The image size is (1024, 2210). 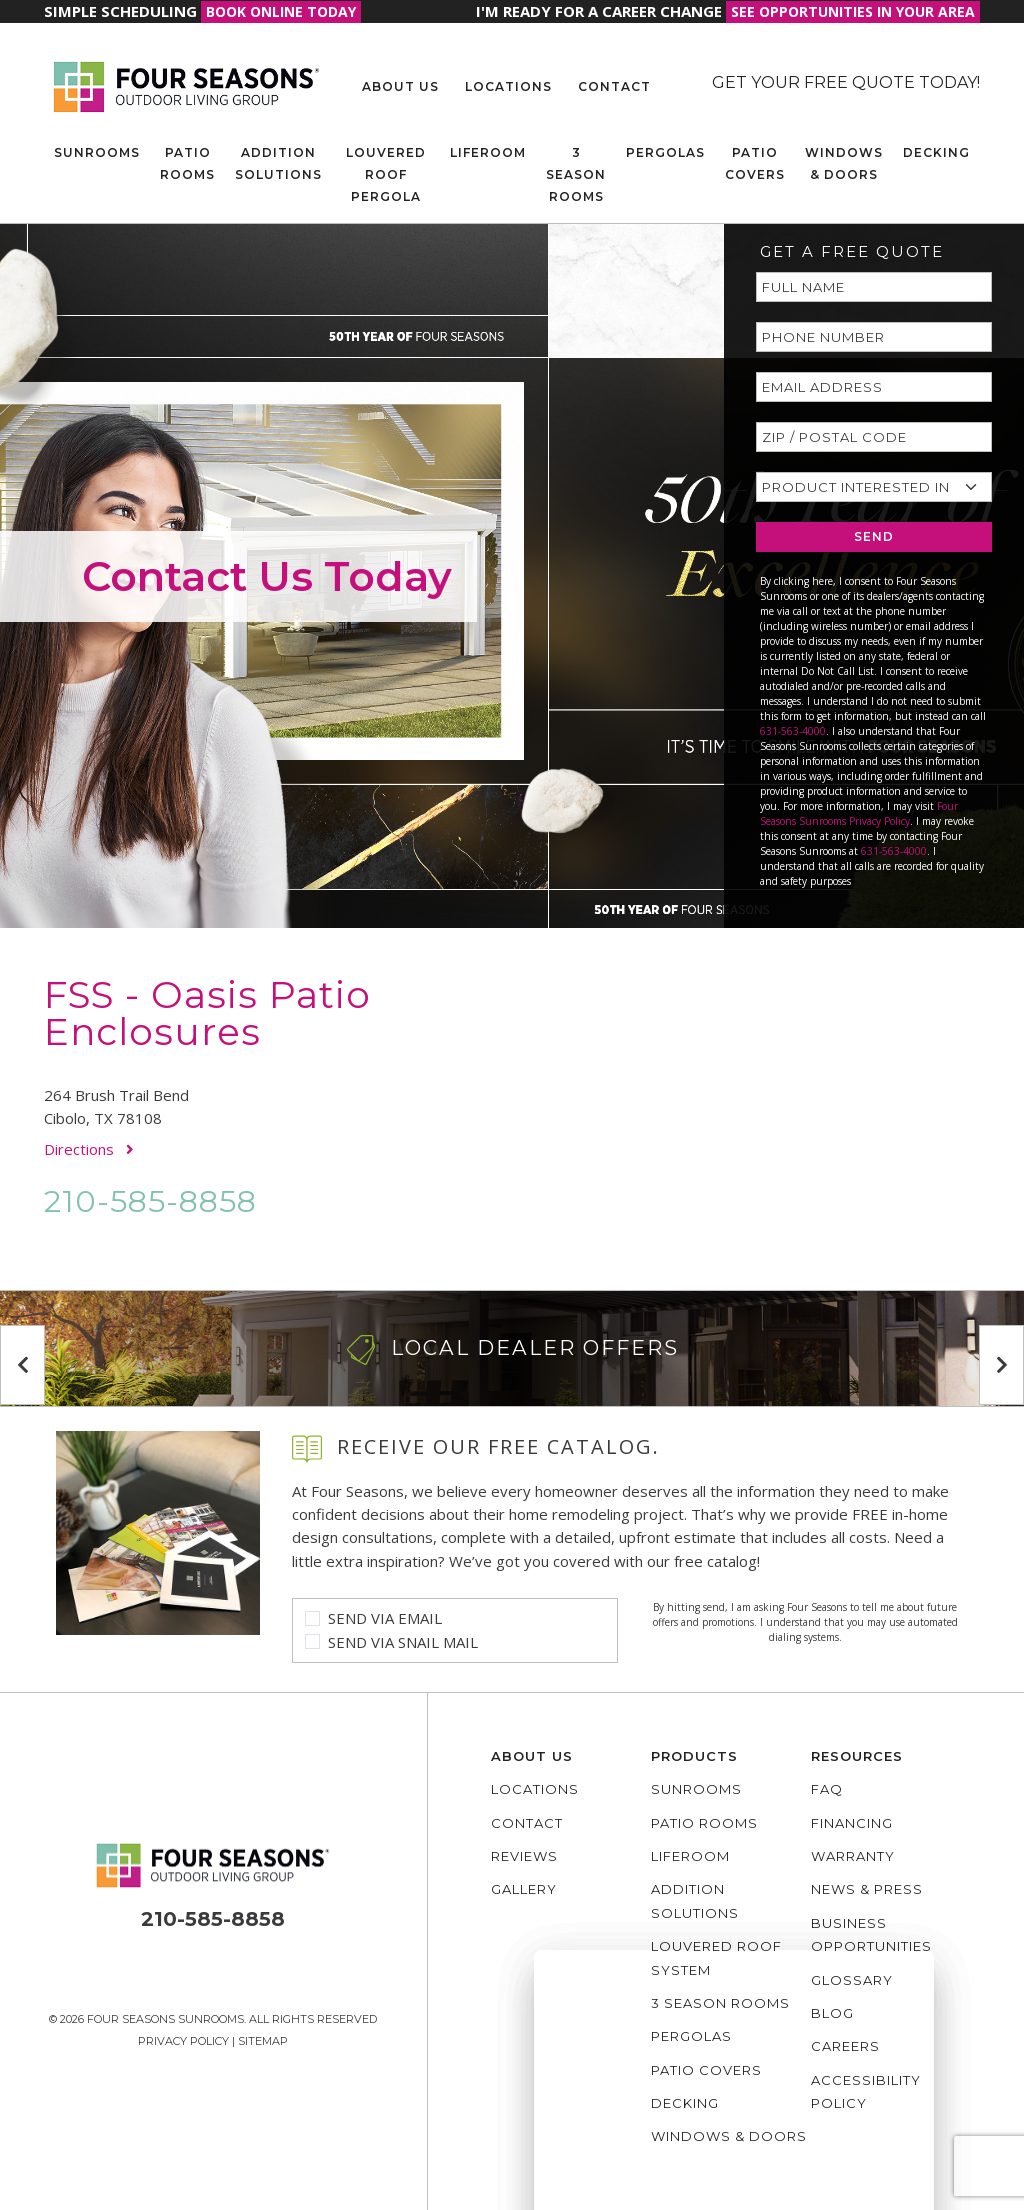 What do you see at coordinates (386, 174) in the screenshot?
I see `Louvered Roof Pergola` at bounding box center [386, 174].